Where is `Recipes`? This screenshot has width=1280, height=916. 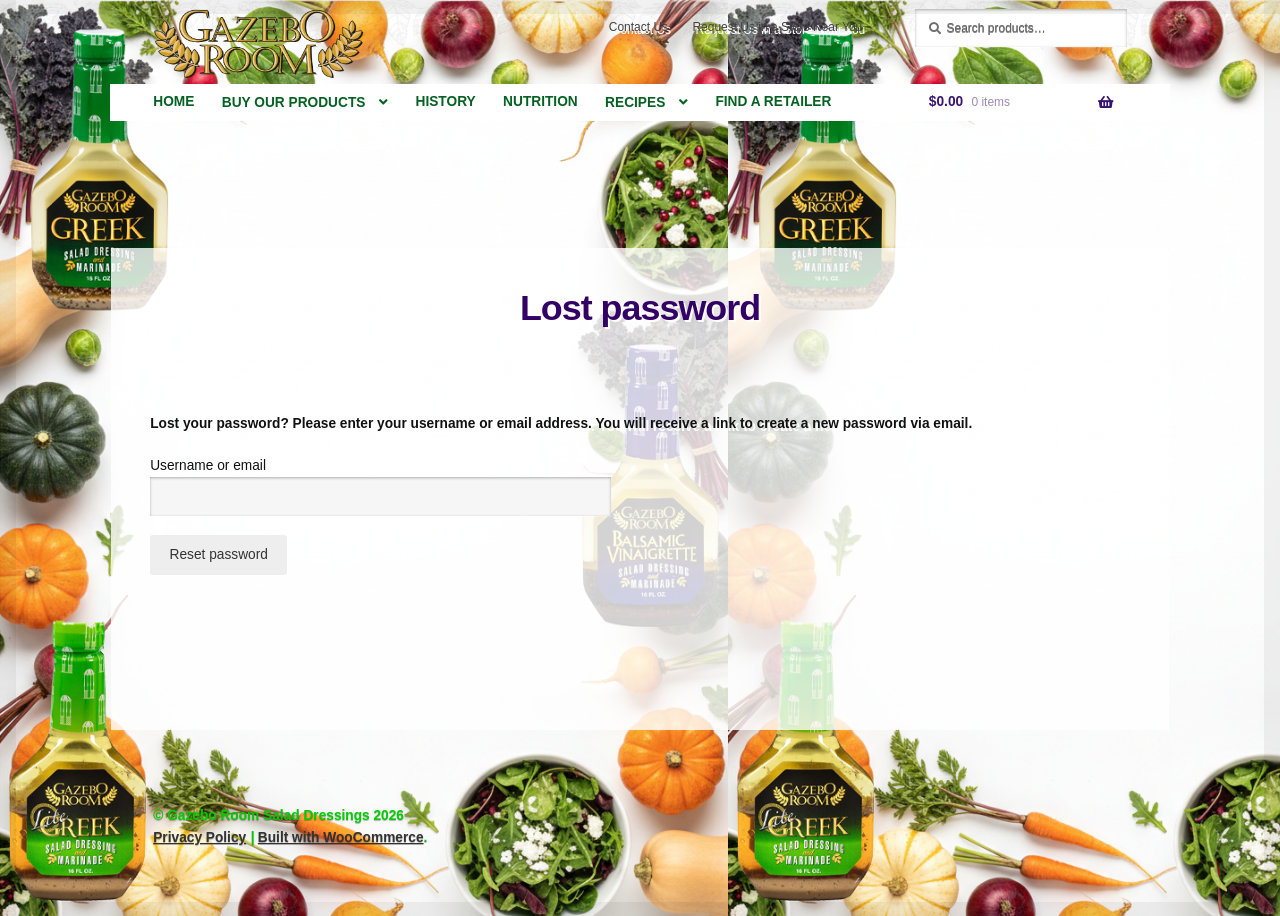
Recipes is located at coordinates (635, 102).